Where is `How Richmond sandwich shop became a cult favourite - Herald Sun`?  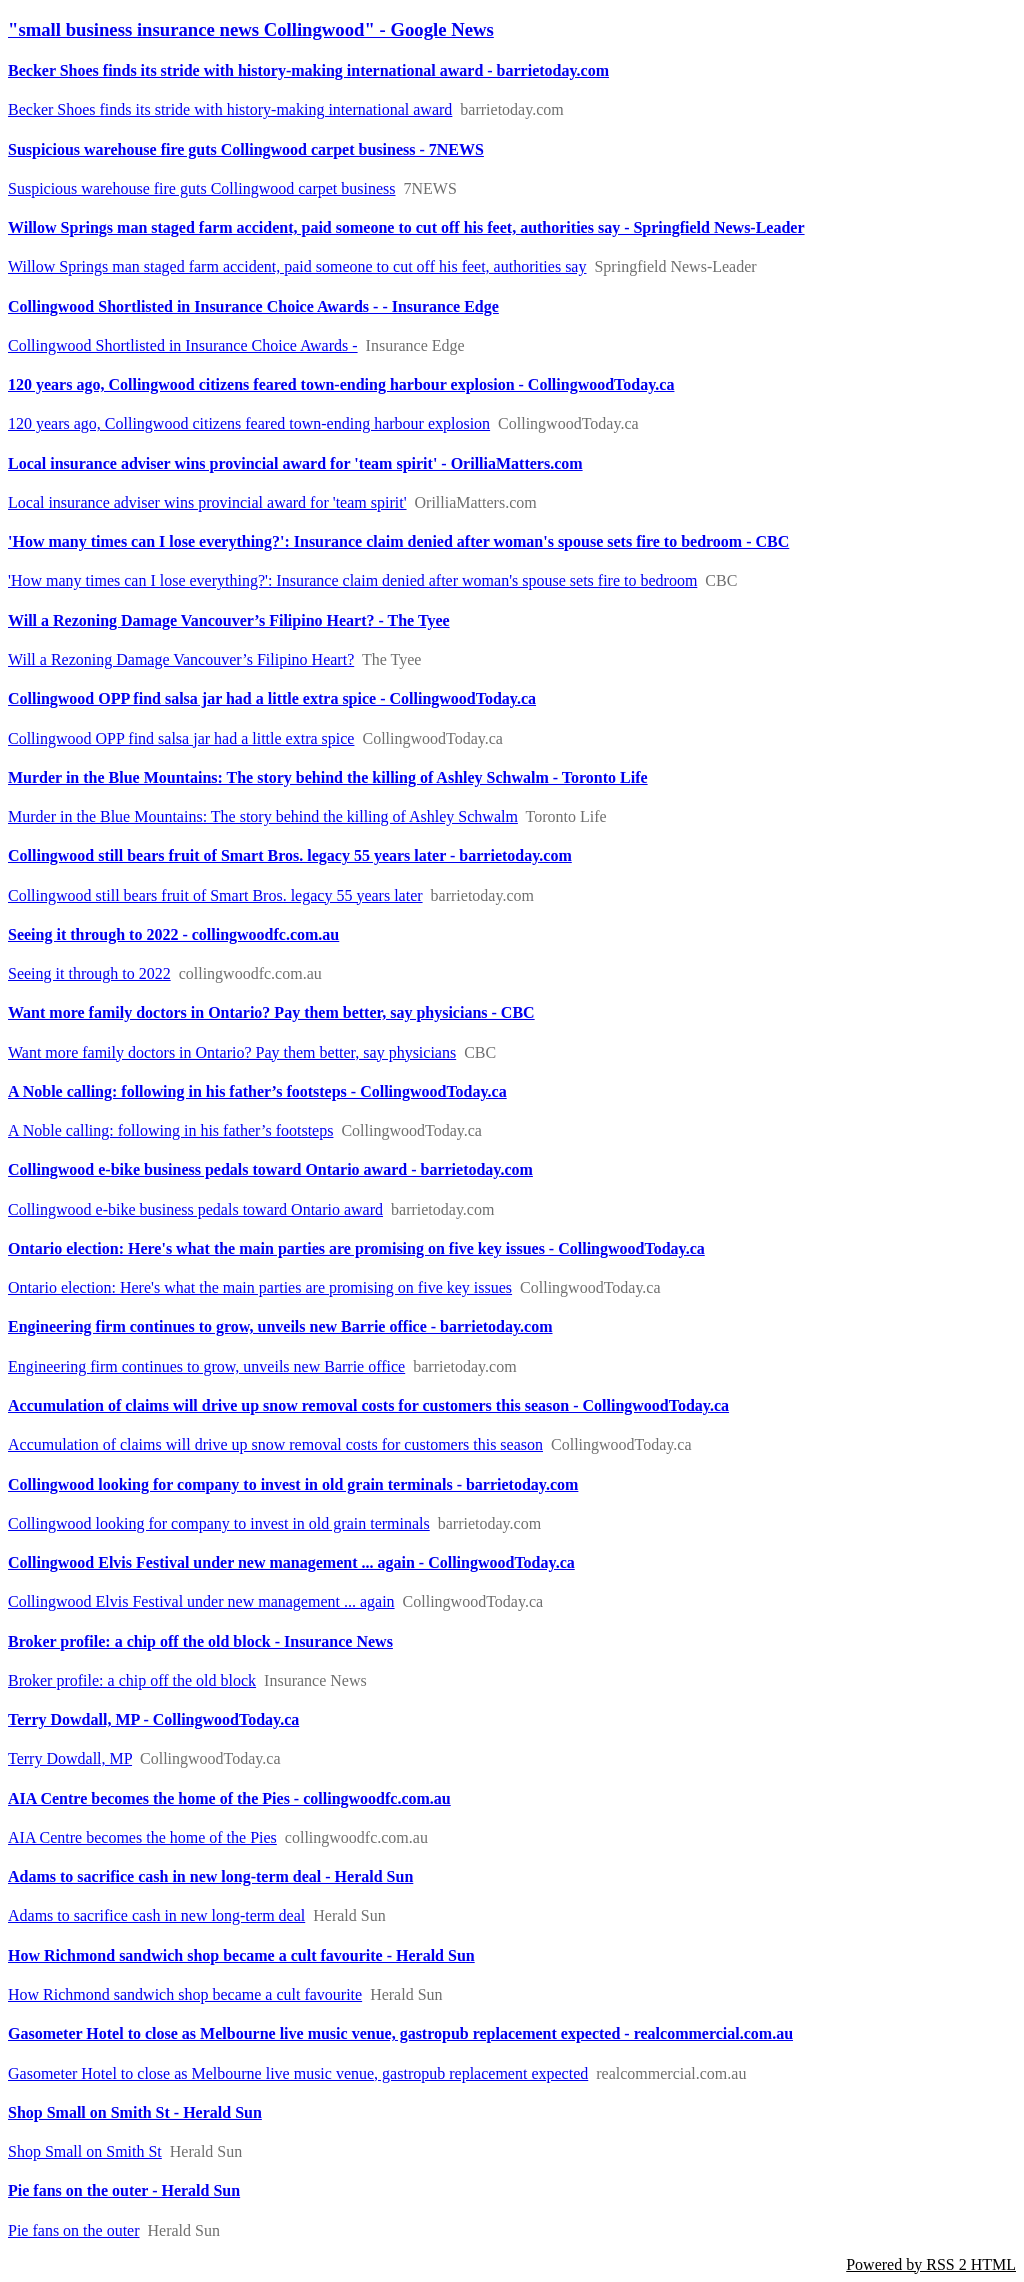
How Richmond sandwich shop became a cult favourite - Herald Sun is located at coordinates (241, 1955).